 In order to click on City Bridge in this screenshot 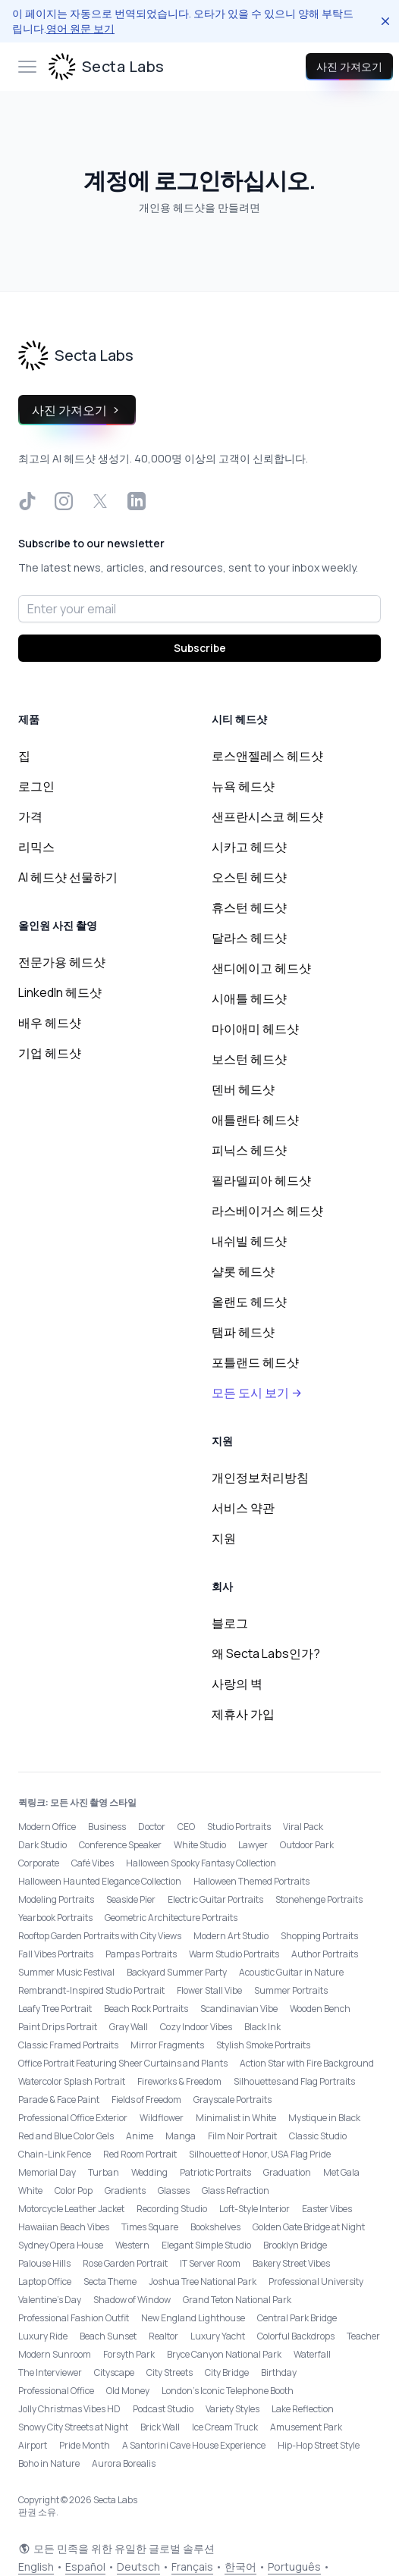, I will do `click(227, 2372)`.